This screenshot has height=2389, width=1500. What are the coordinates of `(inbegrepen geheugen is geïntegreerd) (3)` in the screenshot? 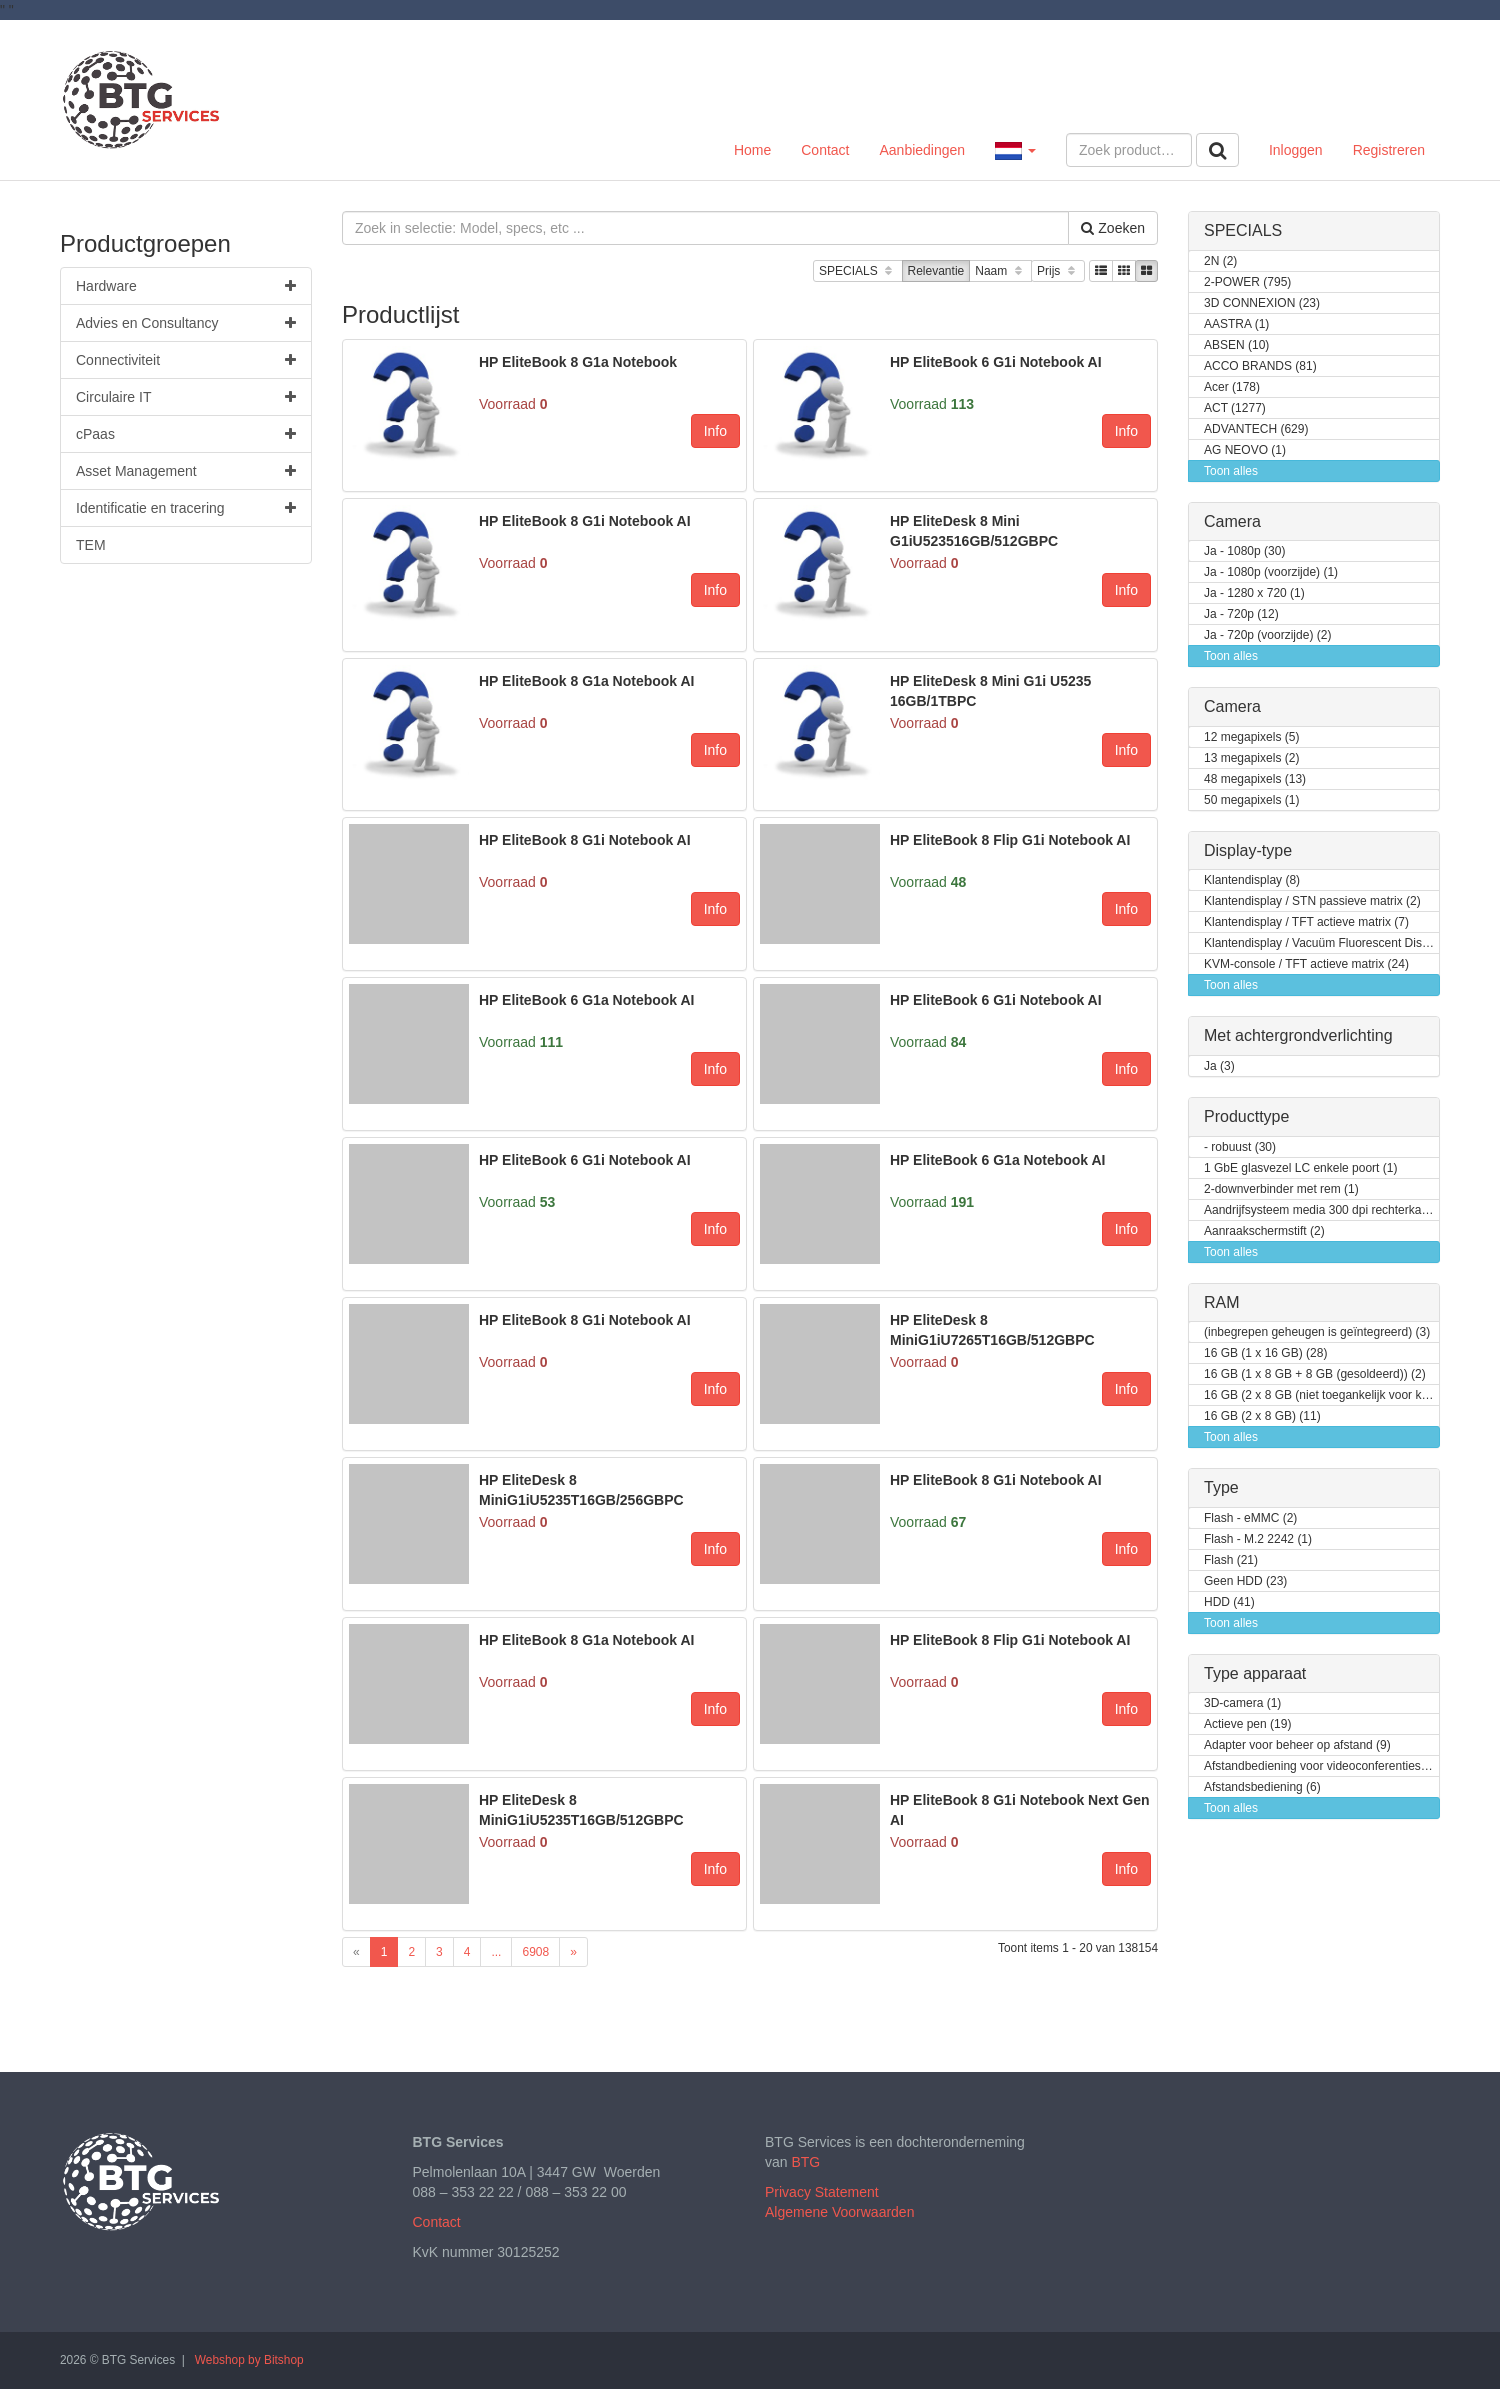 It's located at (1317, 1332).